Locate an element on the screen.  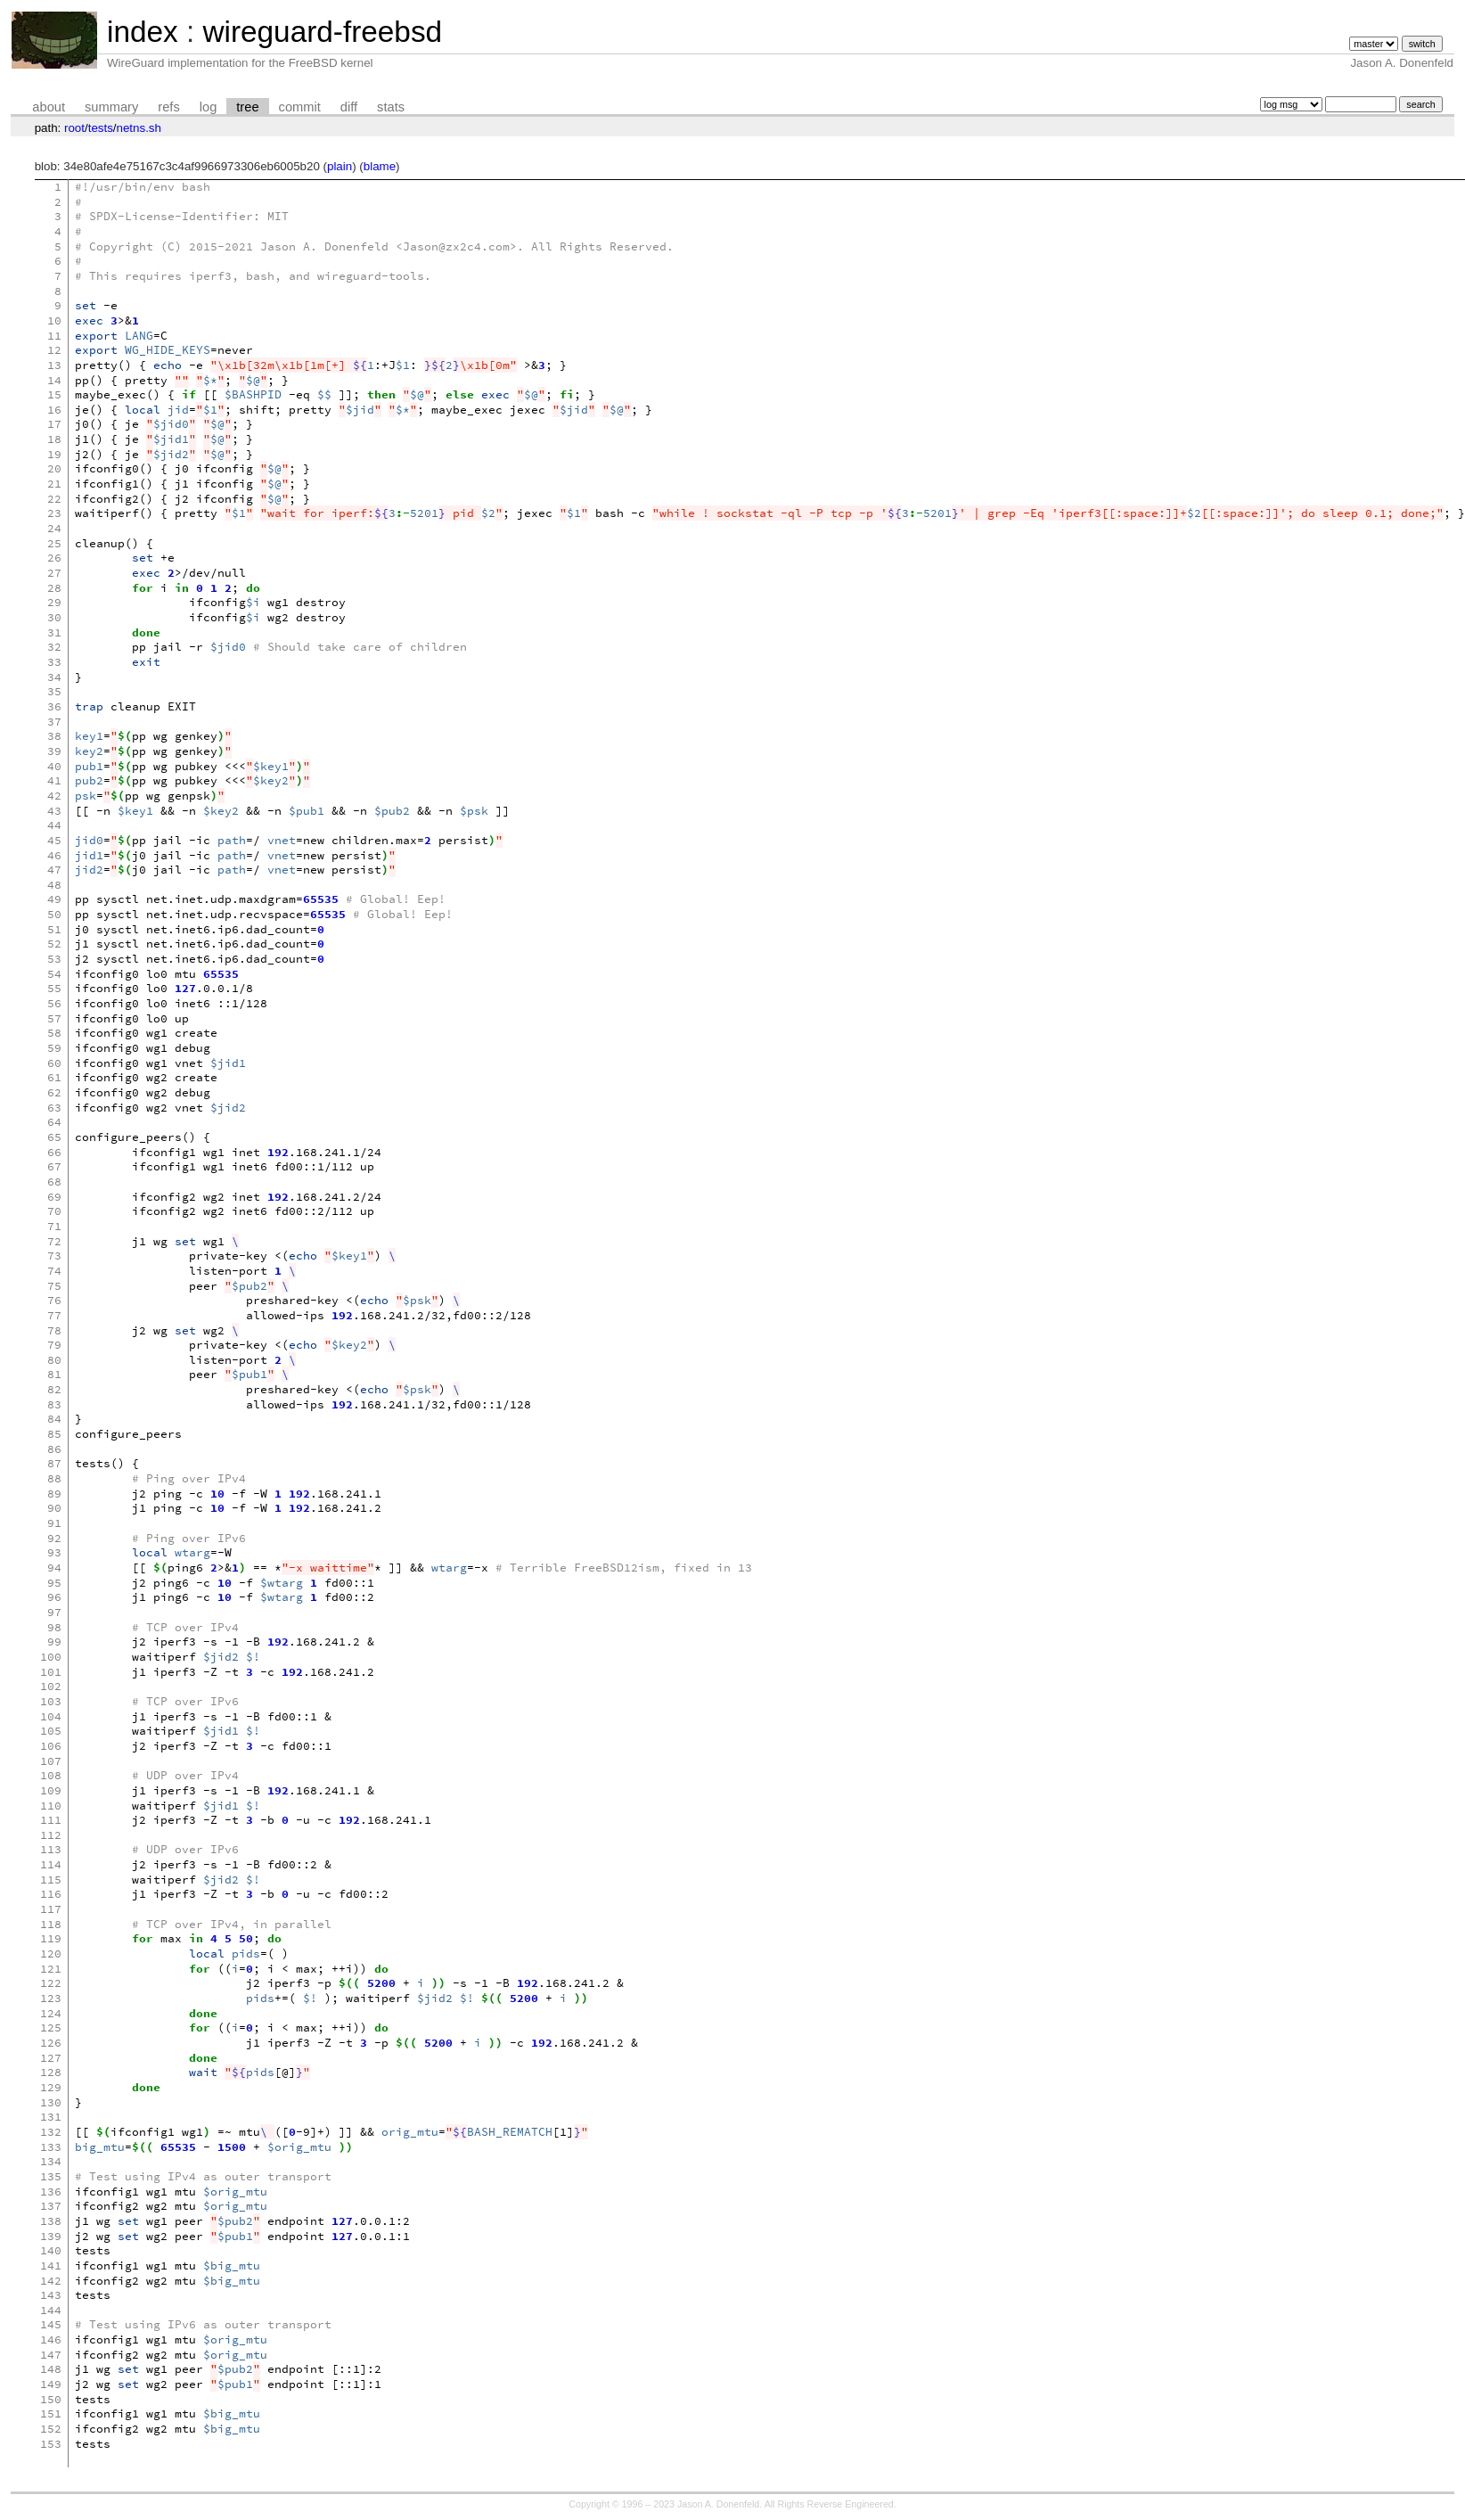
22 is located at coordinates (54, 498).